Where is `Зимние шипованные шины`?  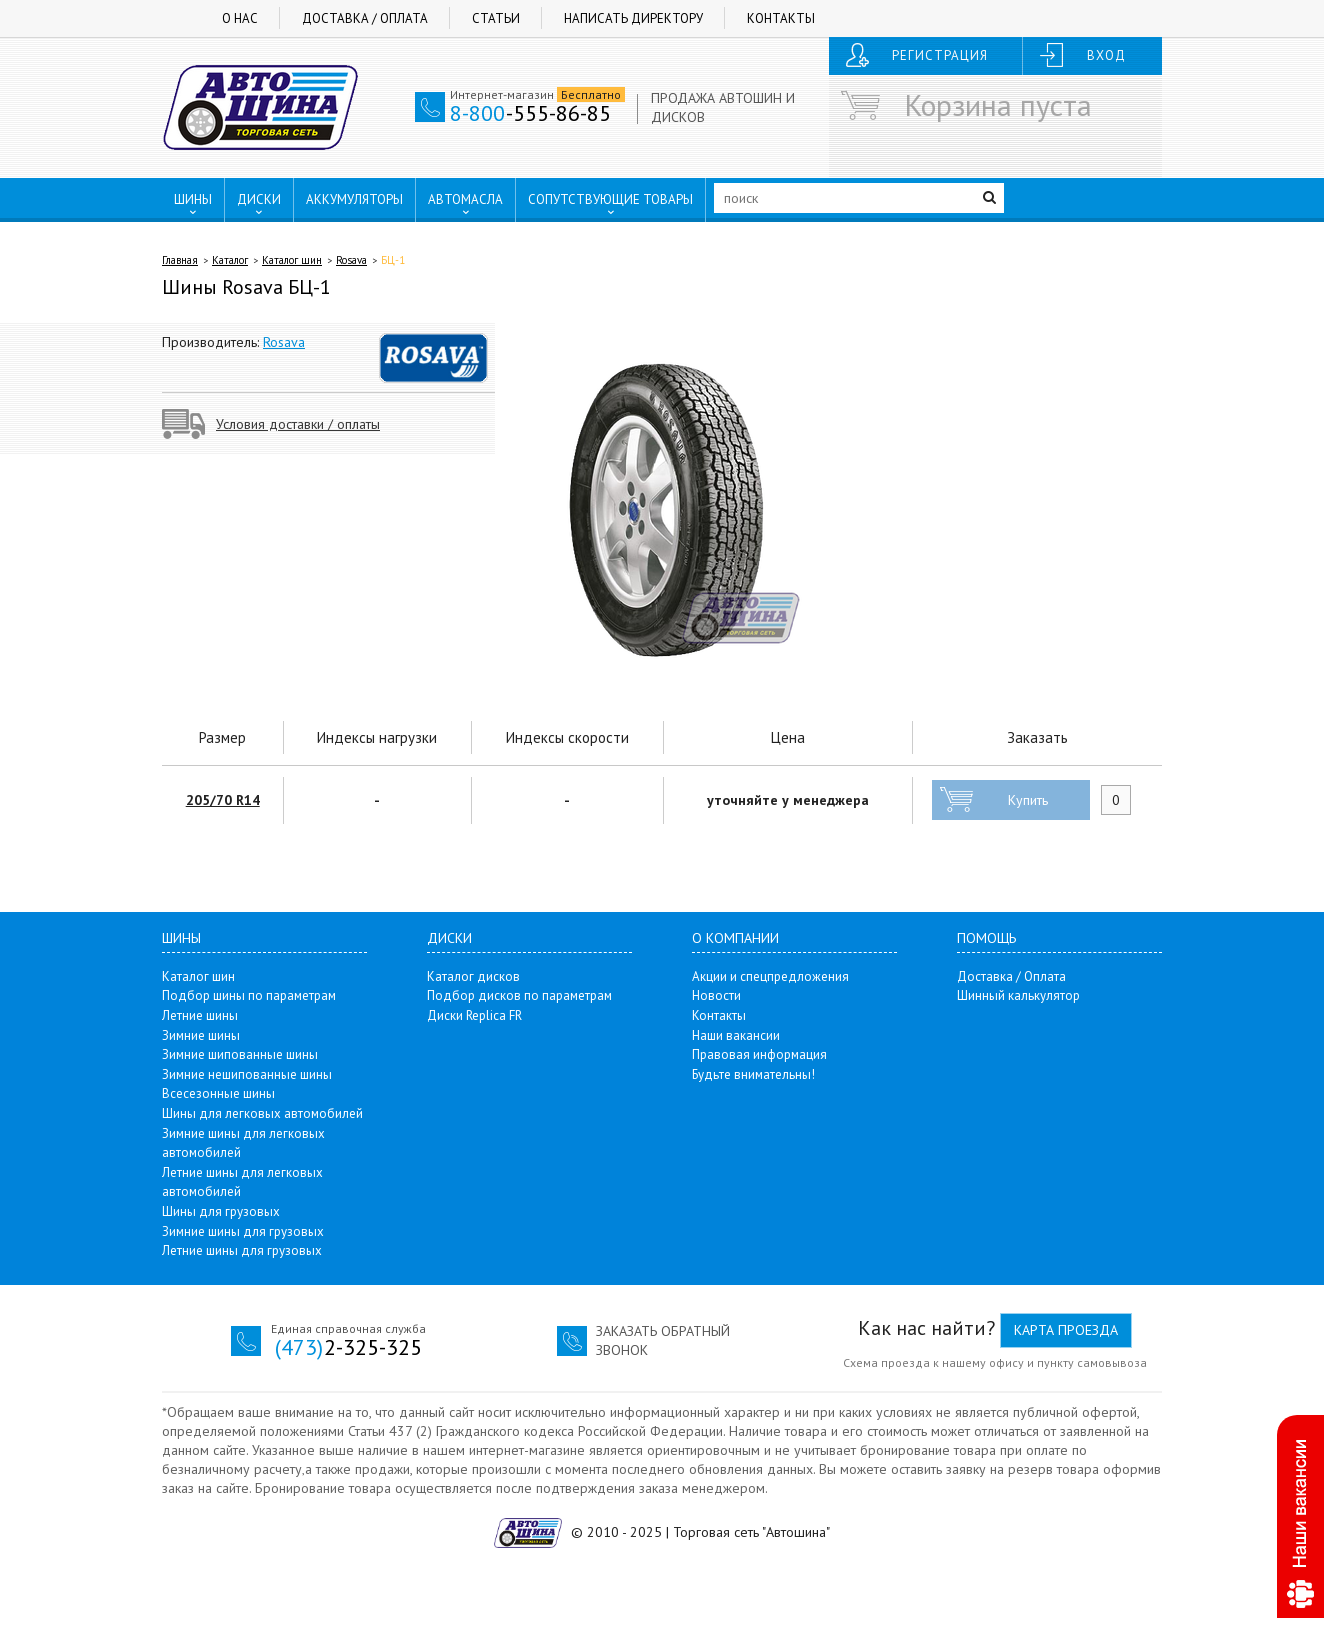 Зимние шипованные шины is located at coordinates (240, 1054).